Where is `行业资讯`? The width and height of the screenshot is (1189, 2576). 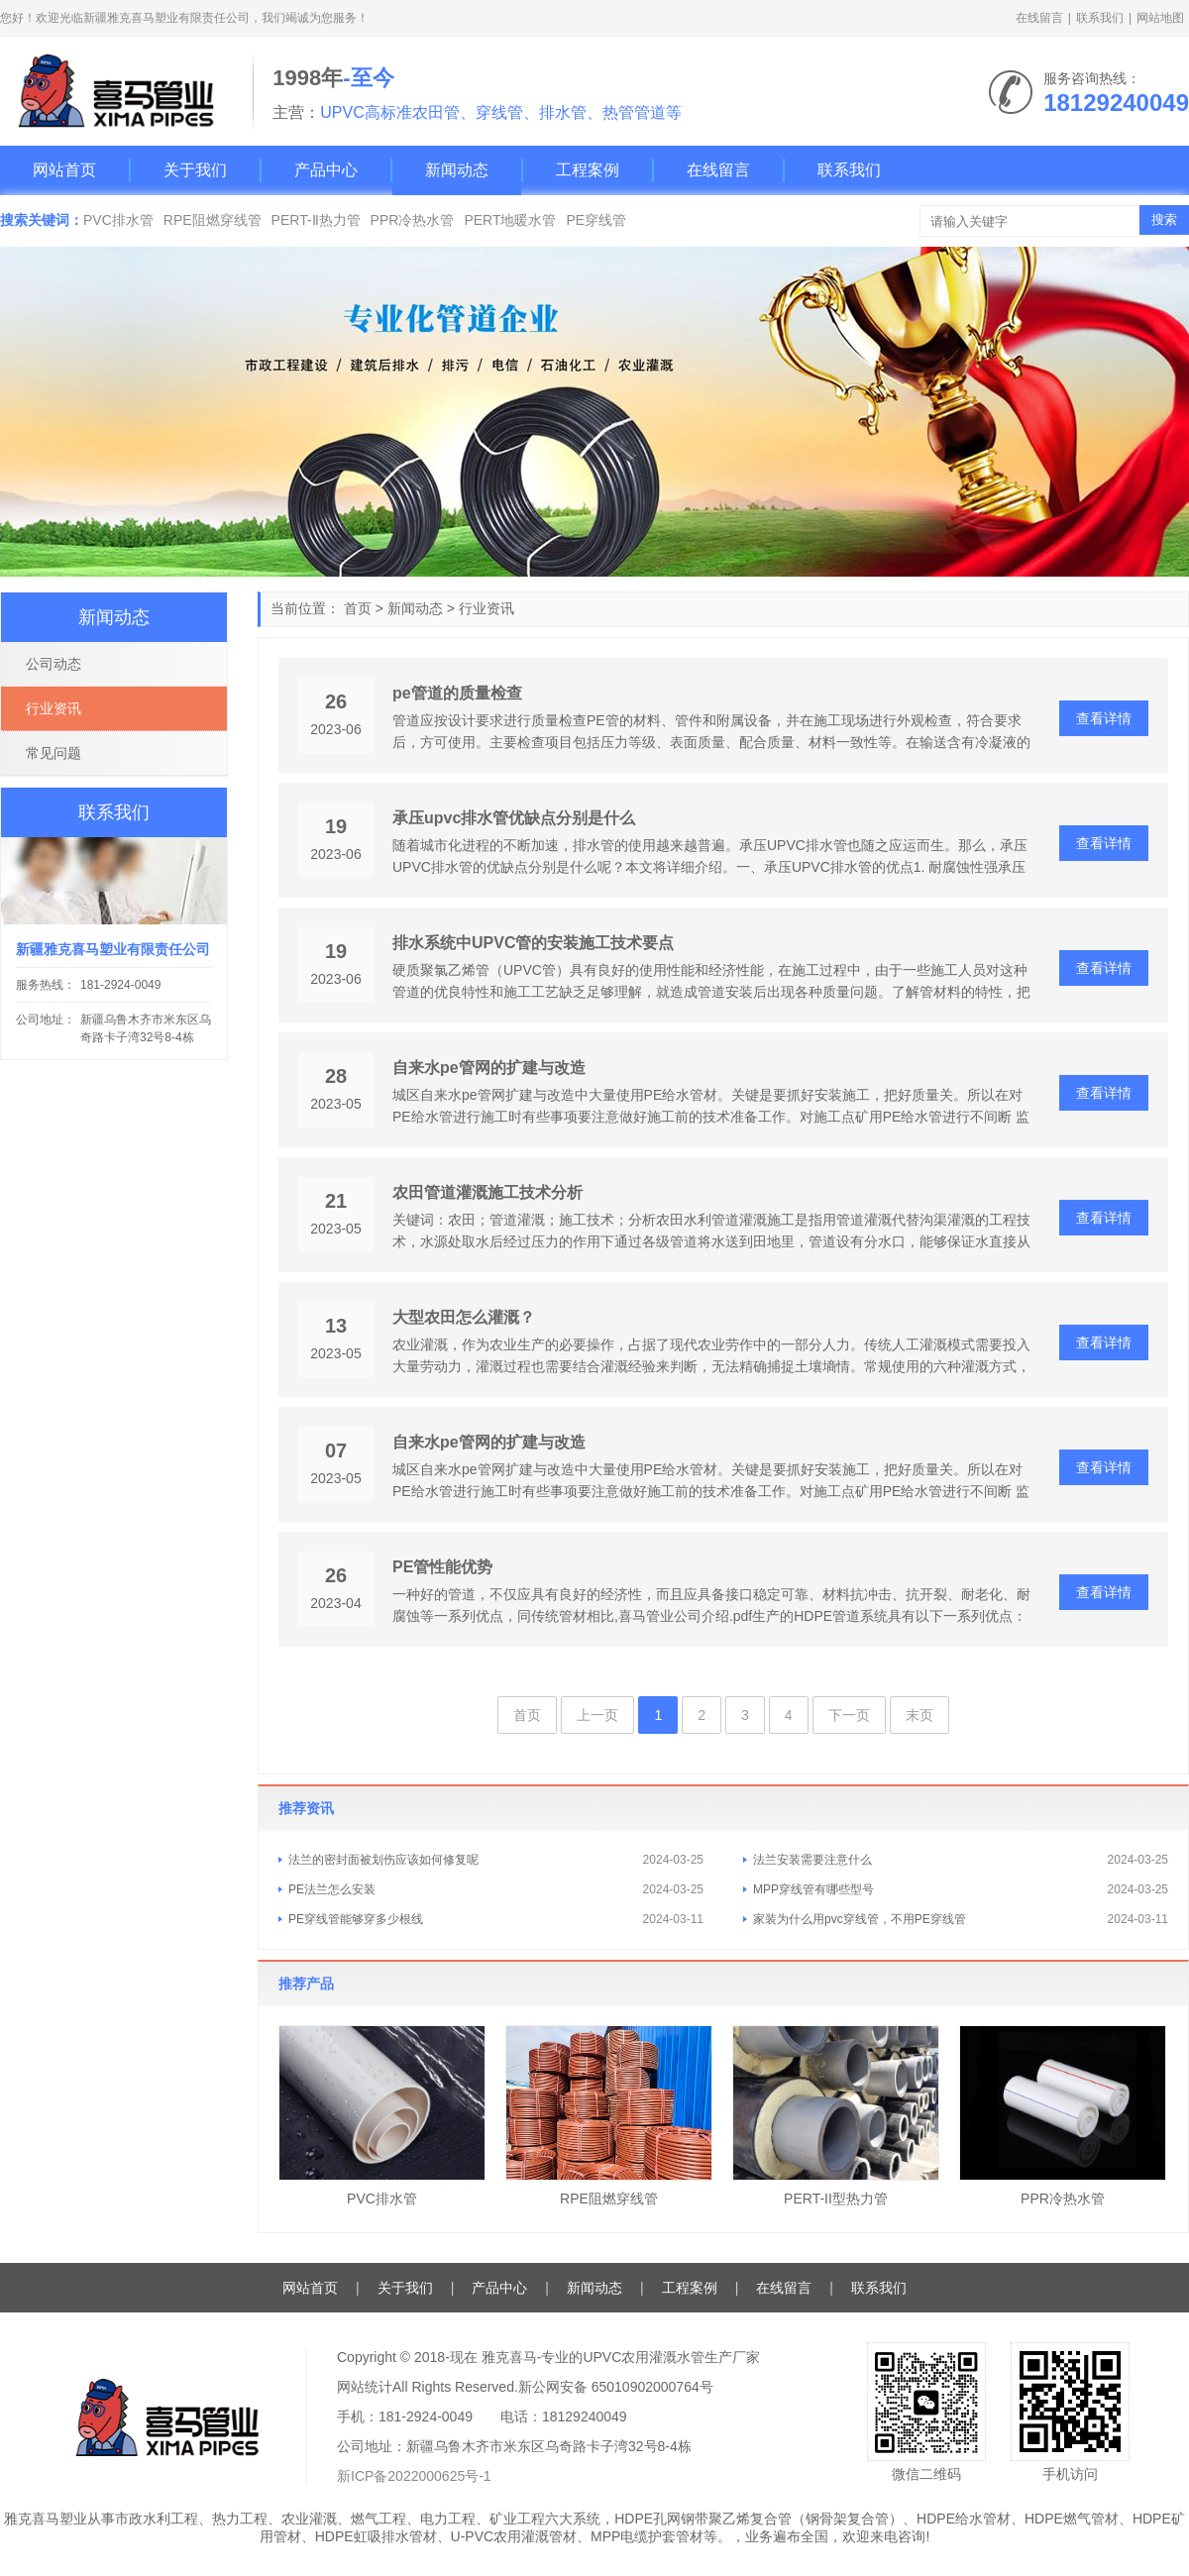 行业资讯 is located at coordinates (486, 608).